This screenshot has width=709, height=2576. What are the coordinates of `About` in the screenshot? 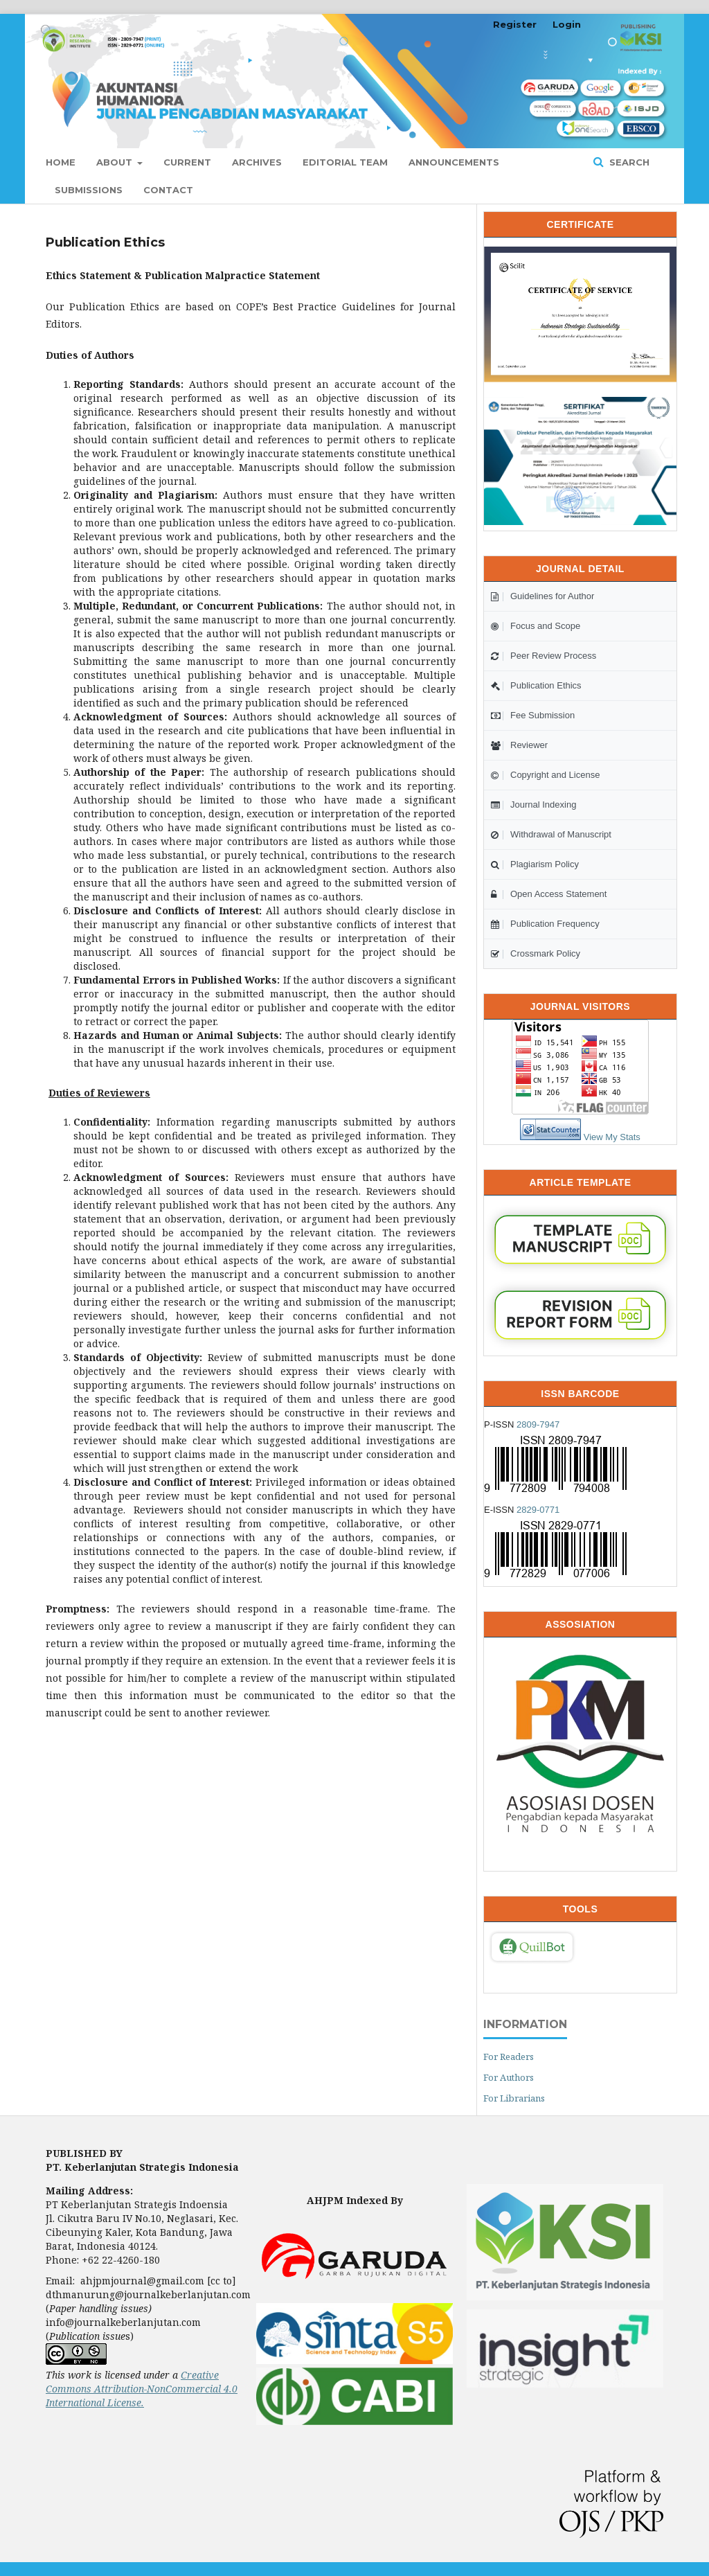 It's located at (115, 162).